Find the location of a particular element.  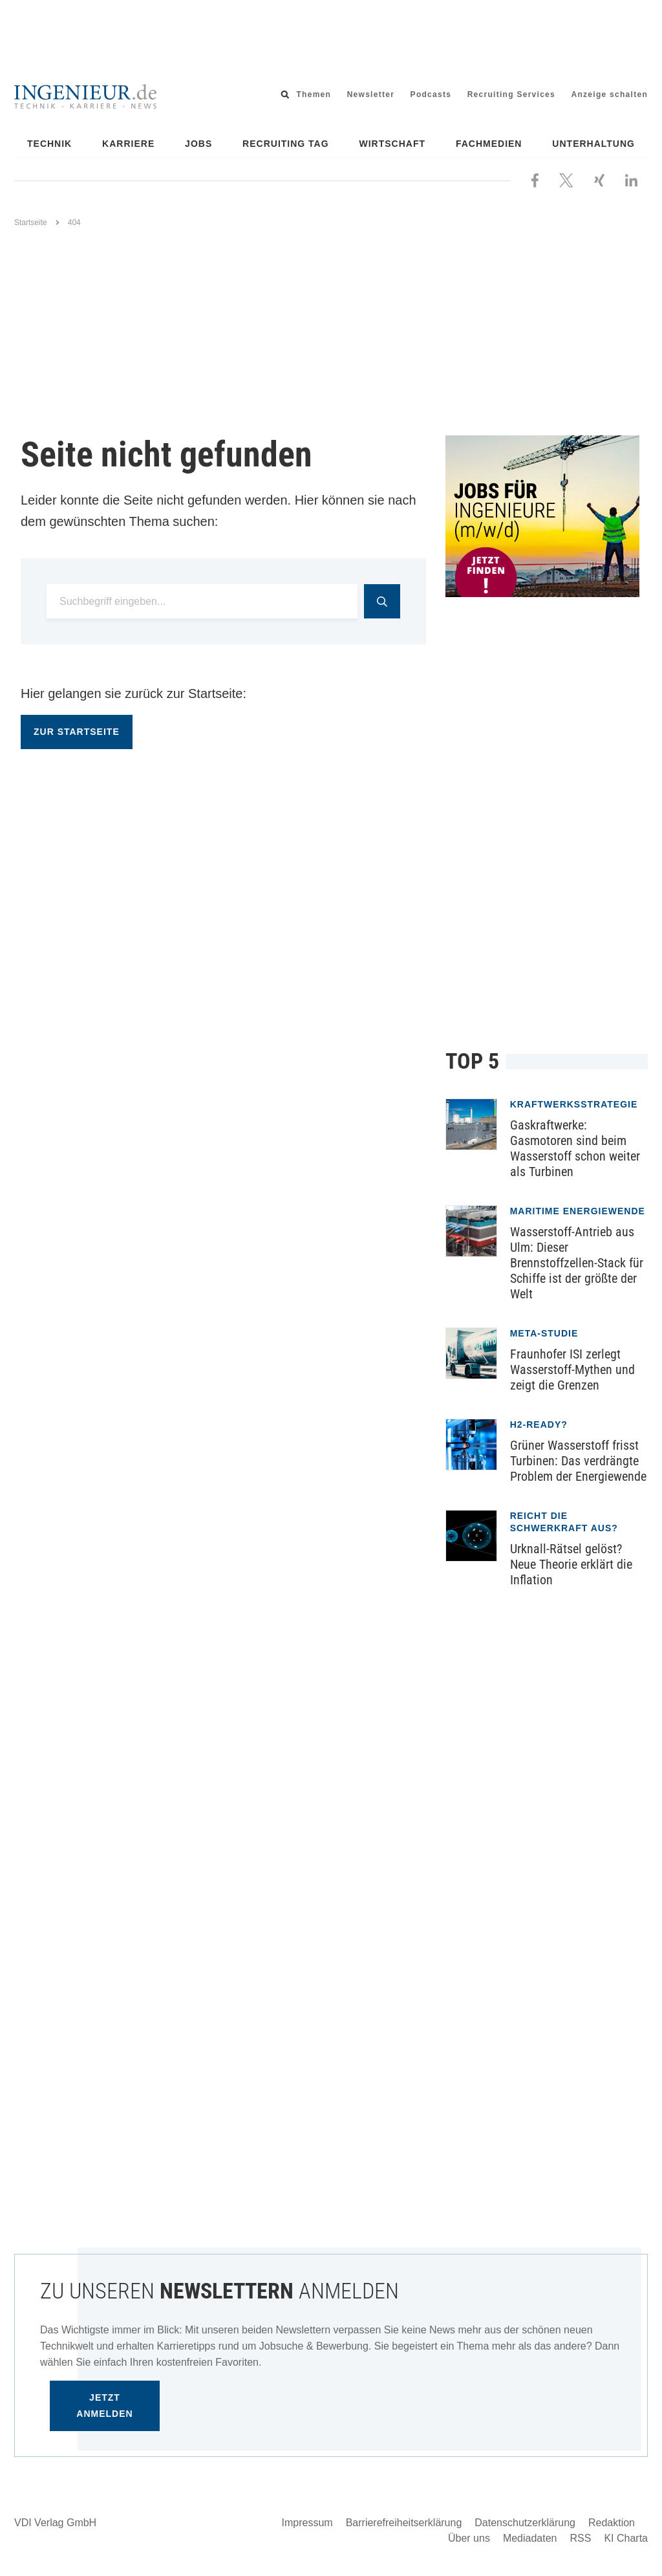

[Besuchen Sie uns bei XING] is located at coordinates (599, 179).